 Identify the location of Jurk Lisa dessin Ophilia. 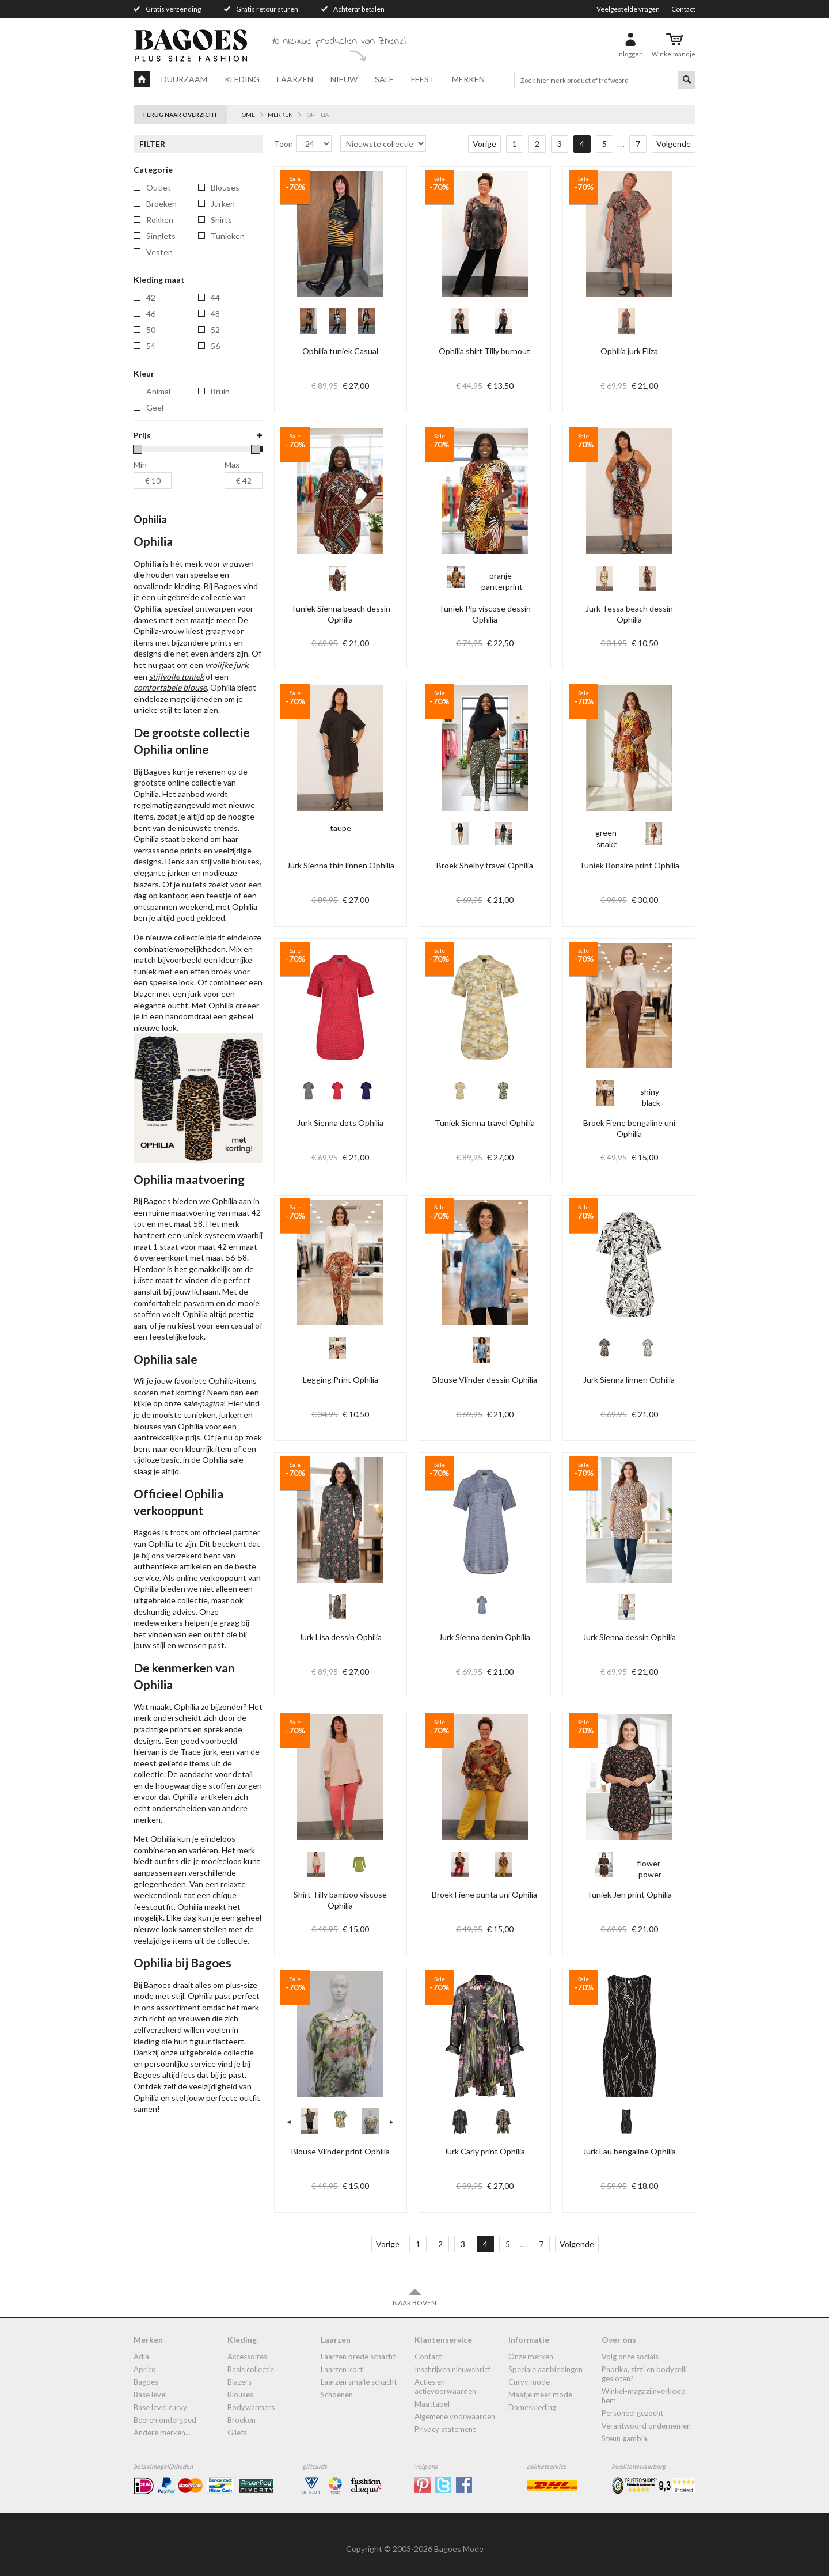
(340, 1637).